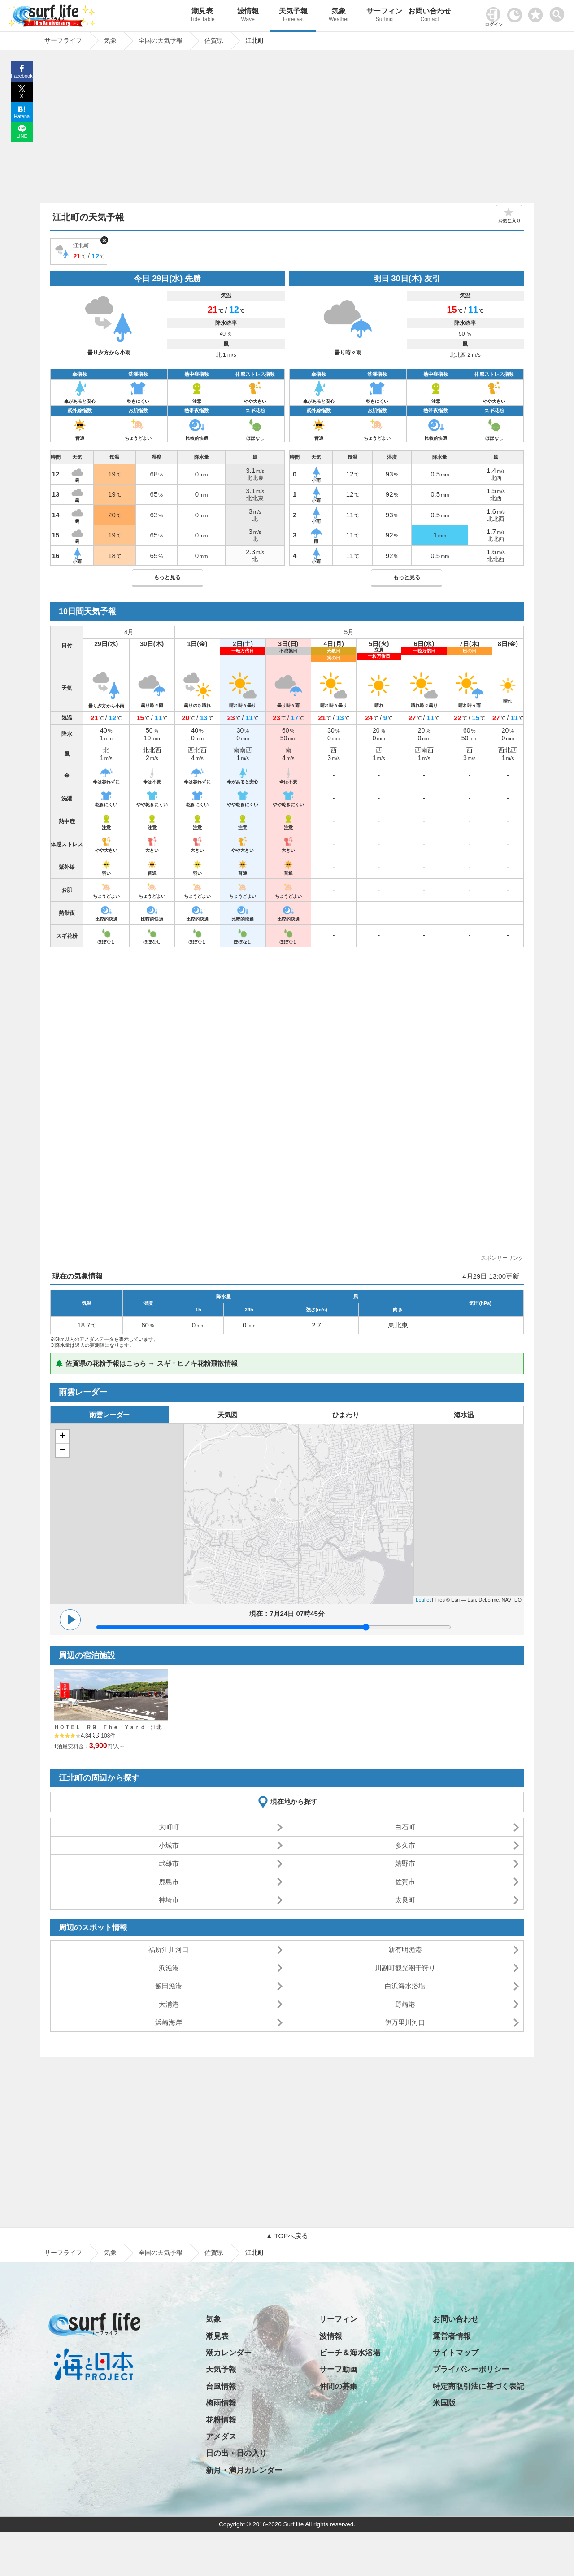 This screenshot has width=574, height=2576. What do you see at coordinates (405, 1882) in the screenshot?
I see `佐賀市` at bounding box center [405, 1882].